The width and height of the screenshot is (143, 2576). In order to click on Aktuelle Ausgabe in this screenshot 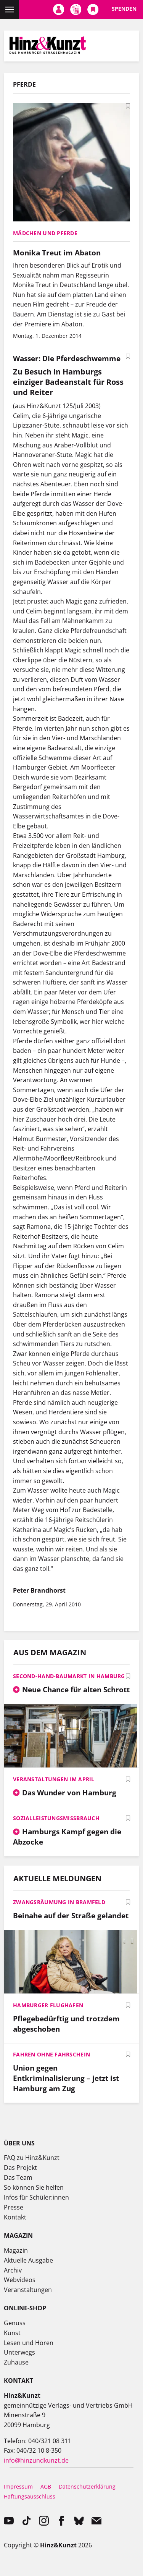, I will do `click(28, 2260)`.